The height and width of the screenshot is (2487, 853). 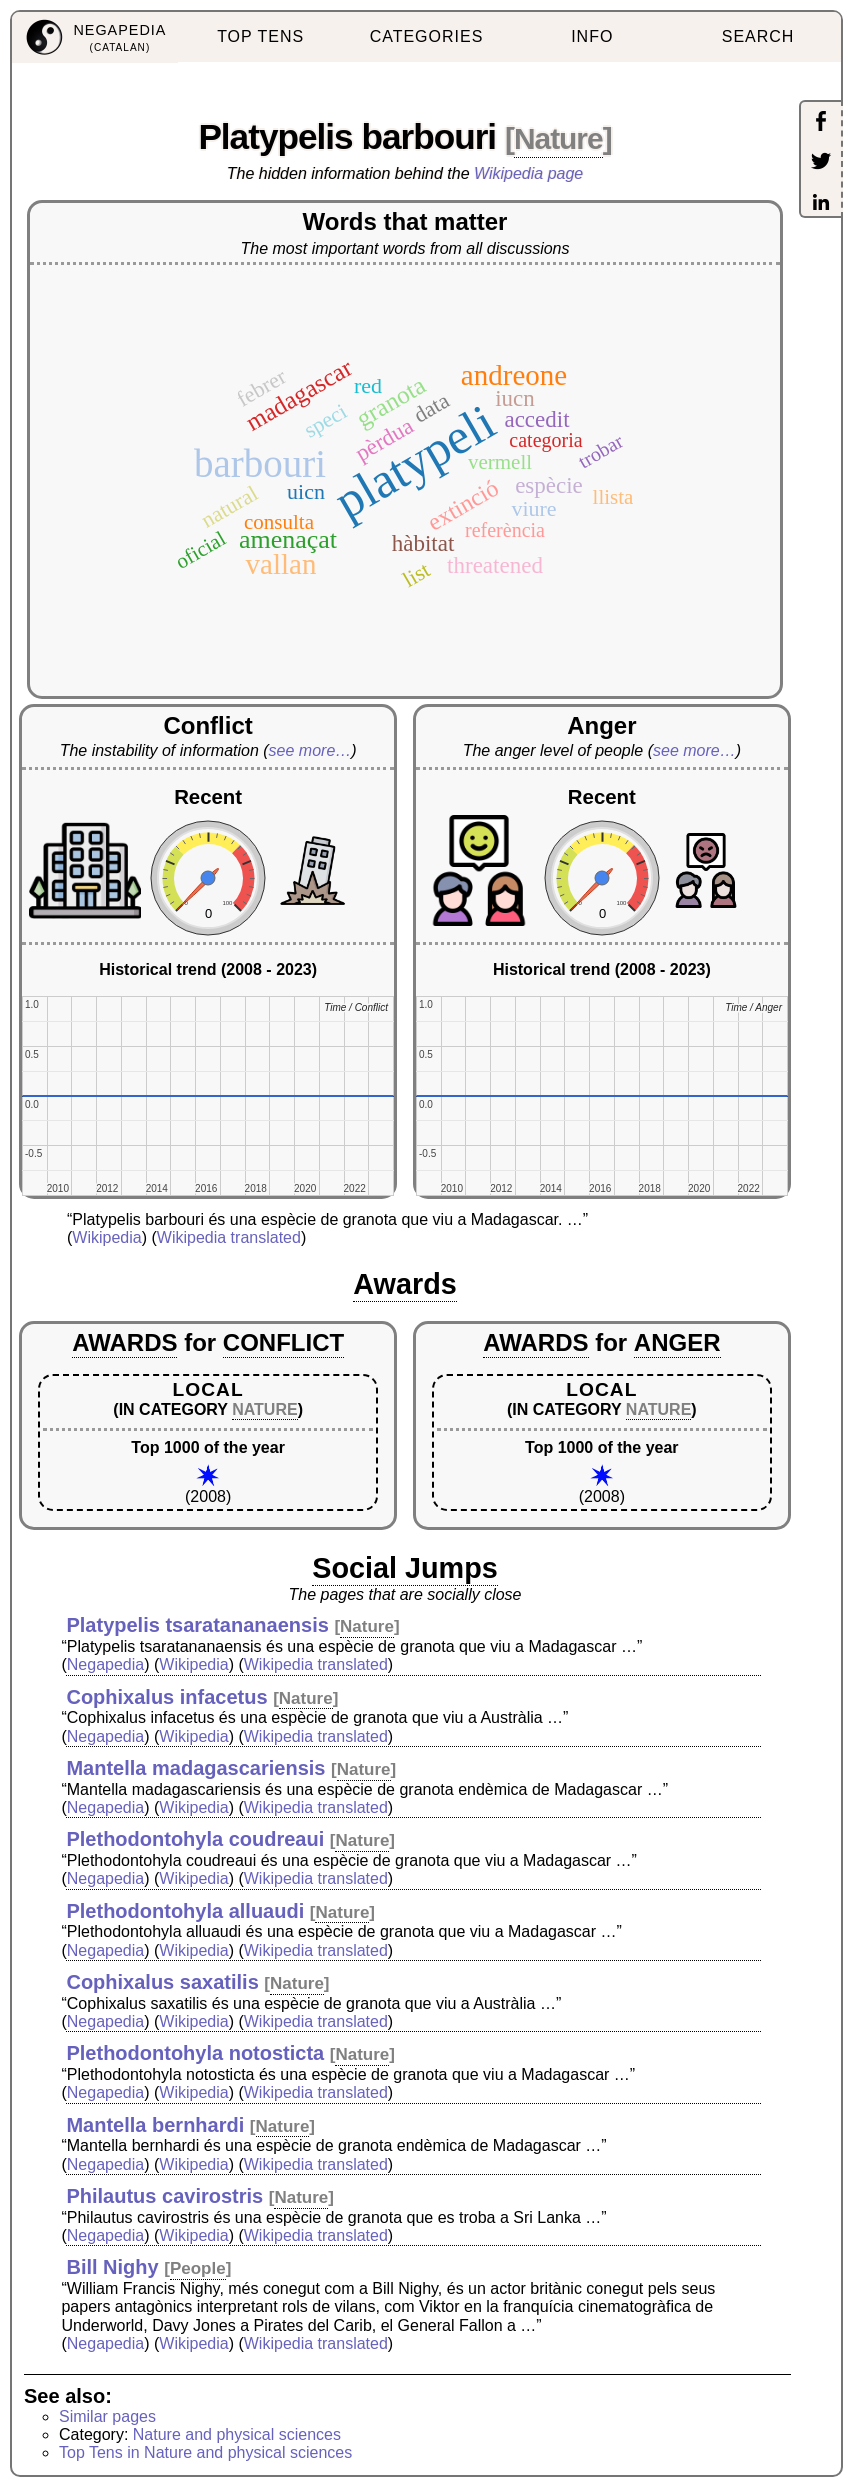 What do you see at coordinates (405, 1568) in the screenshot?
I see `Social Jumps` at bounding box center [405, 1568].